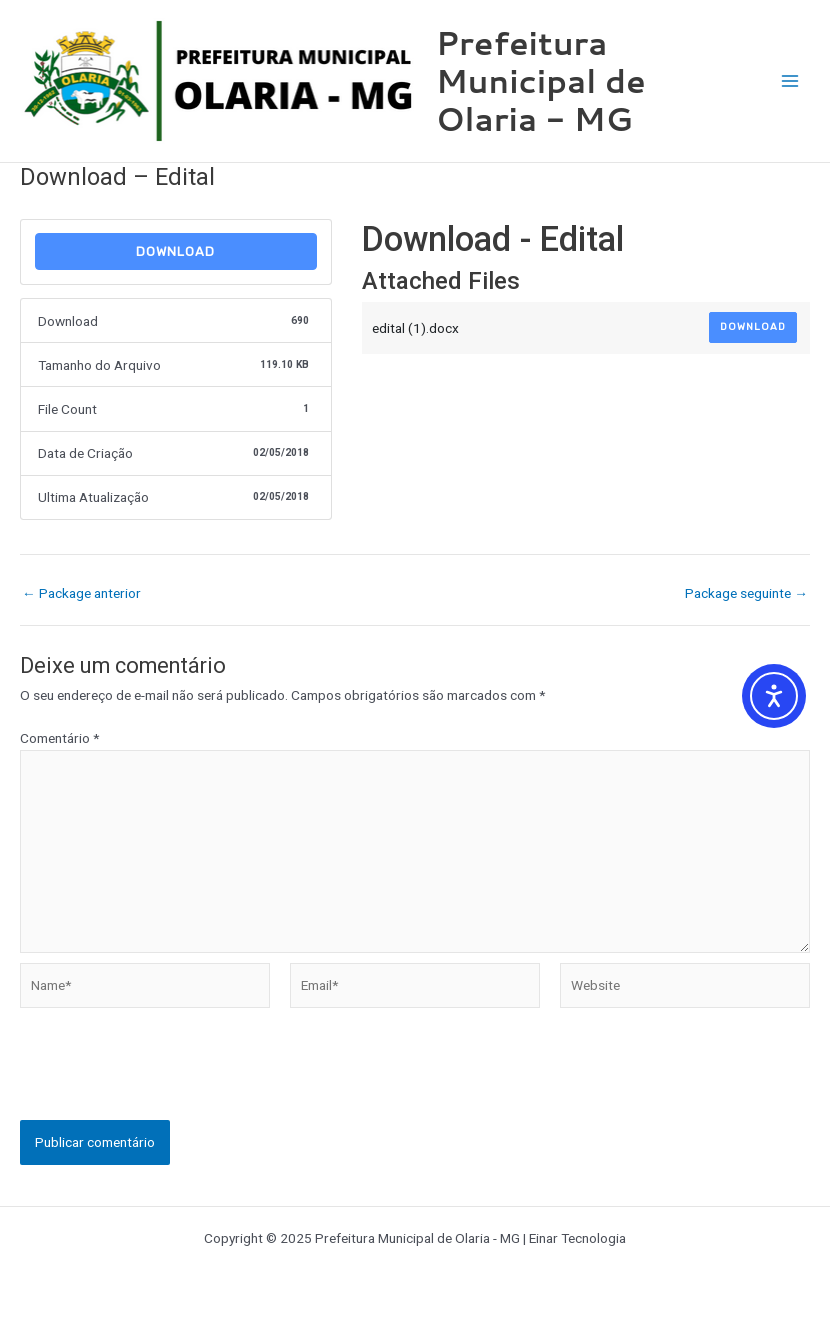  I want to click on Package anterior, so click(81, 594).